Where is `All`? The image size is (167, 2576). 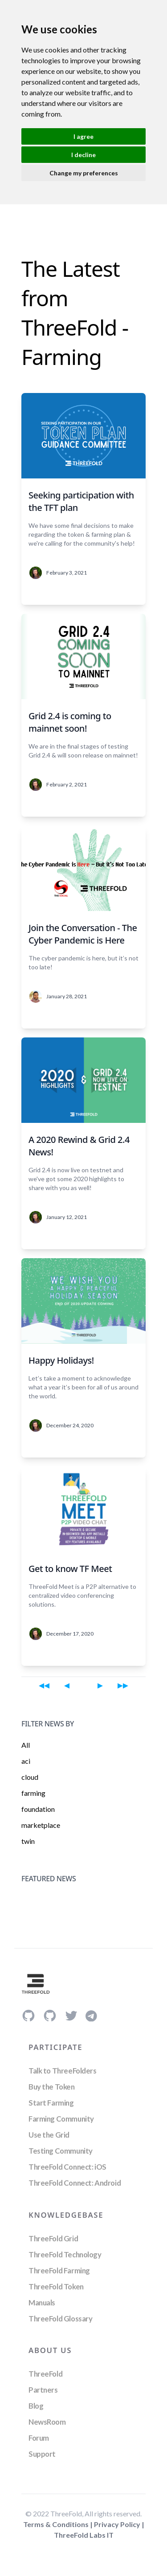 All is located at coordinates (25, 1745).